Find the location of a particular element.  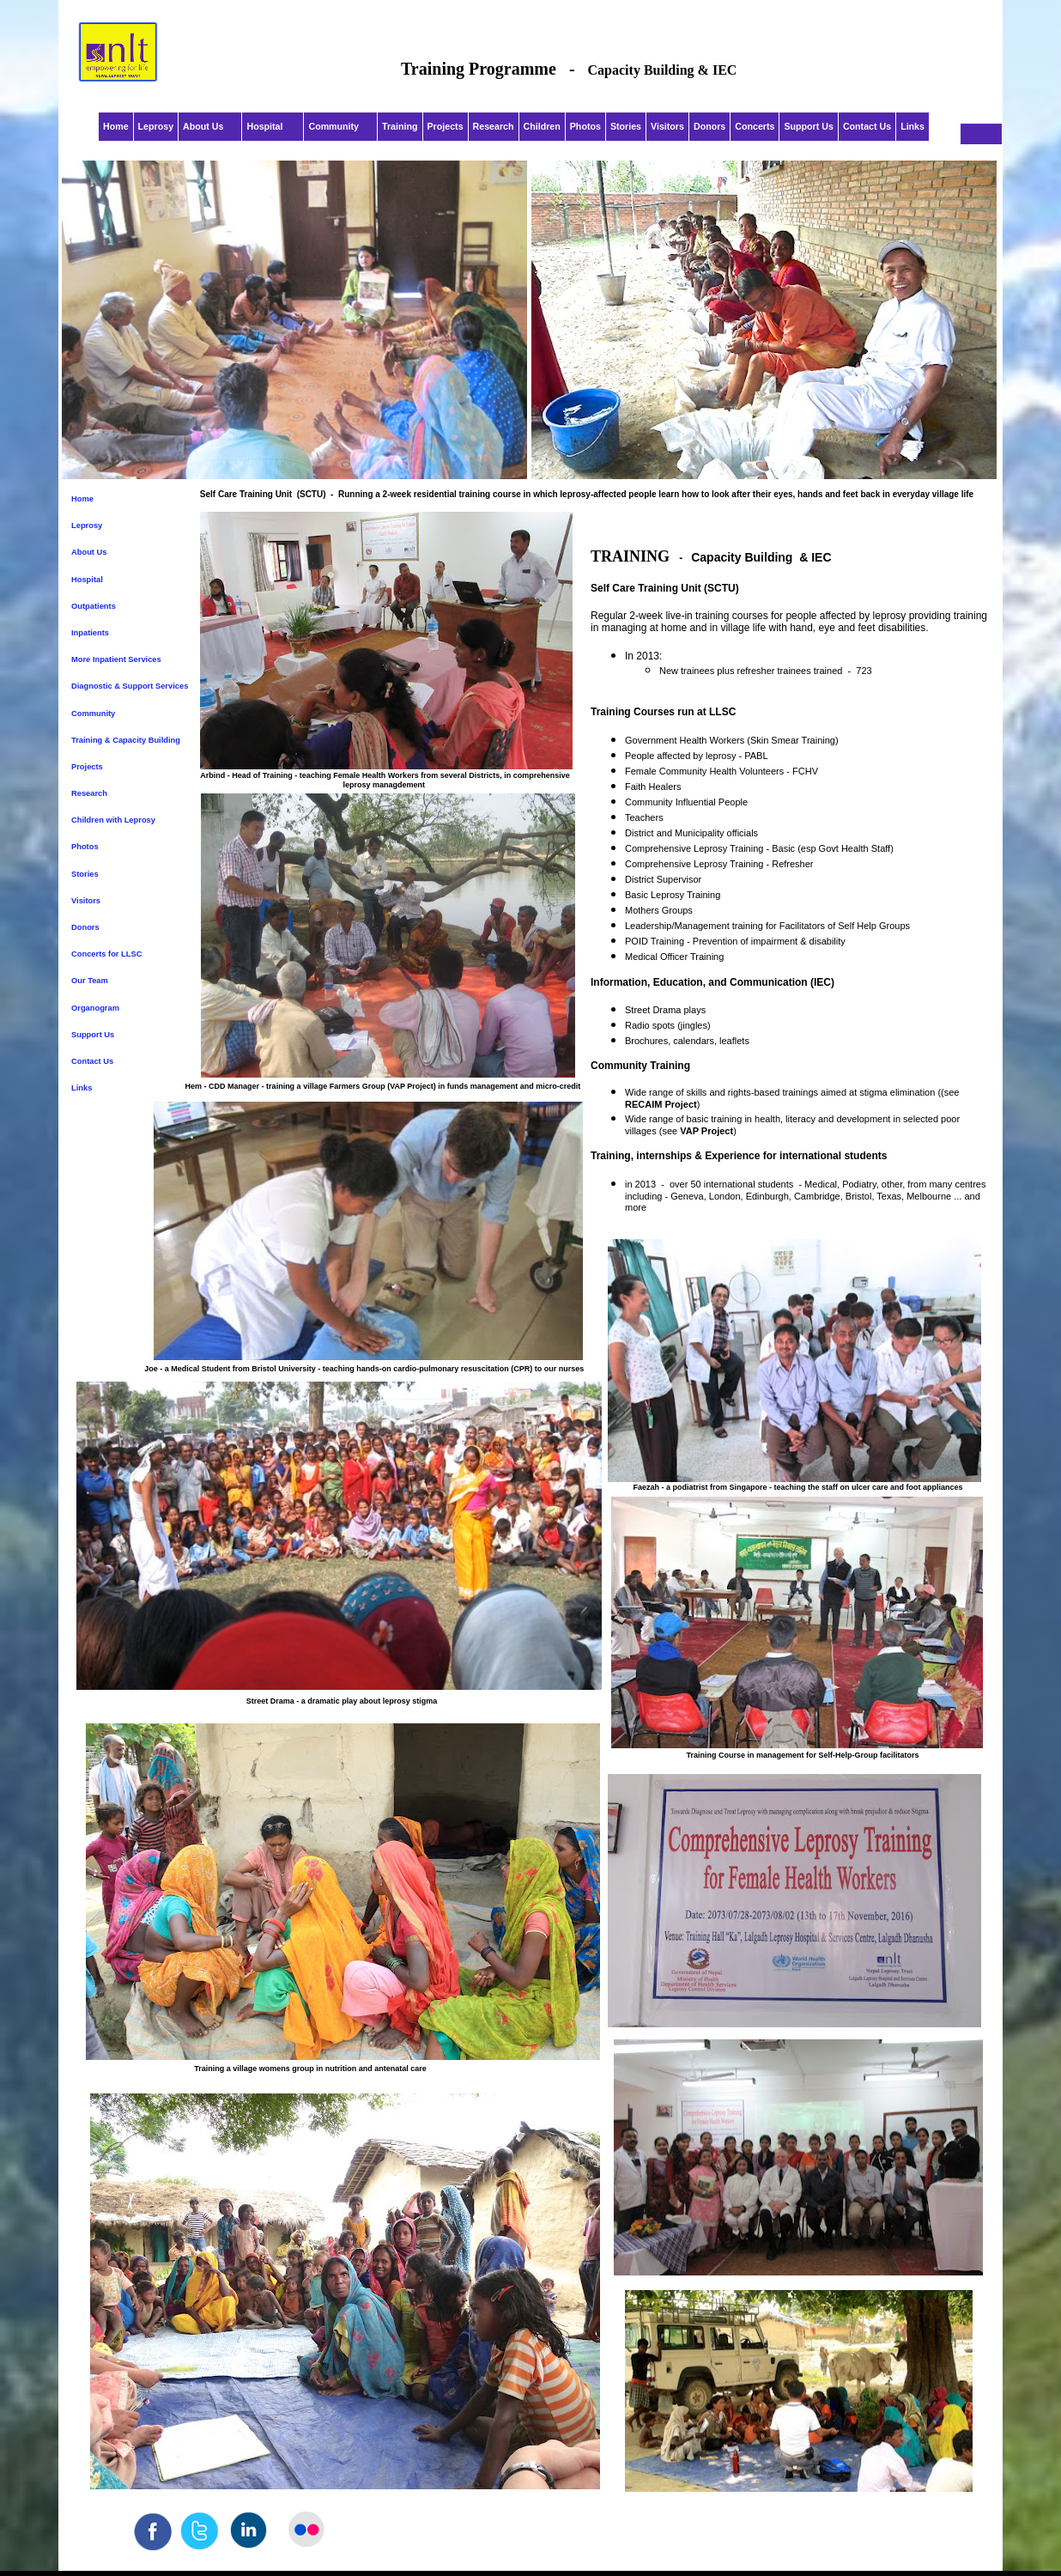

Outpatients is located at coordinates (93, 606).